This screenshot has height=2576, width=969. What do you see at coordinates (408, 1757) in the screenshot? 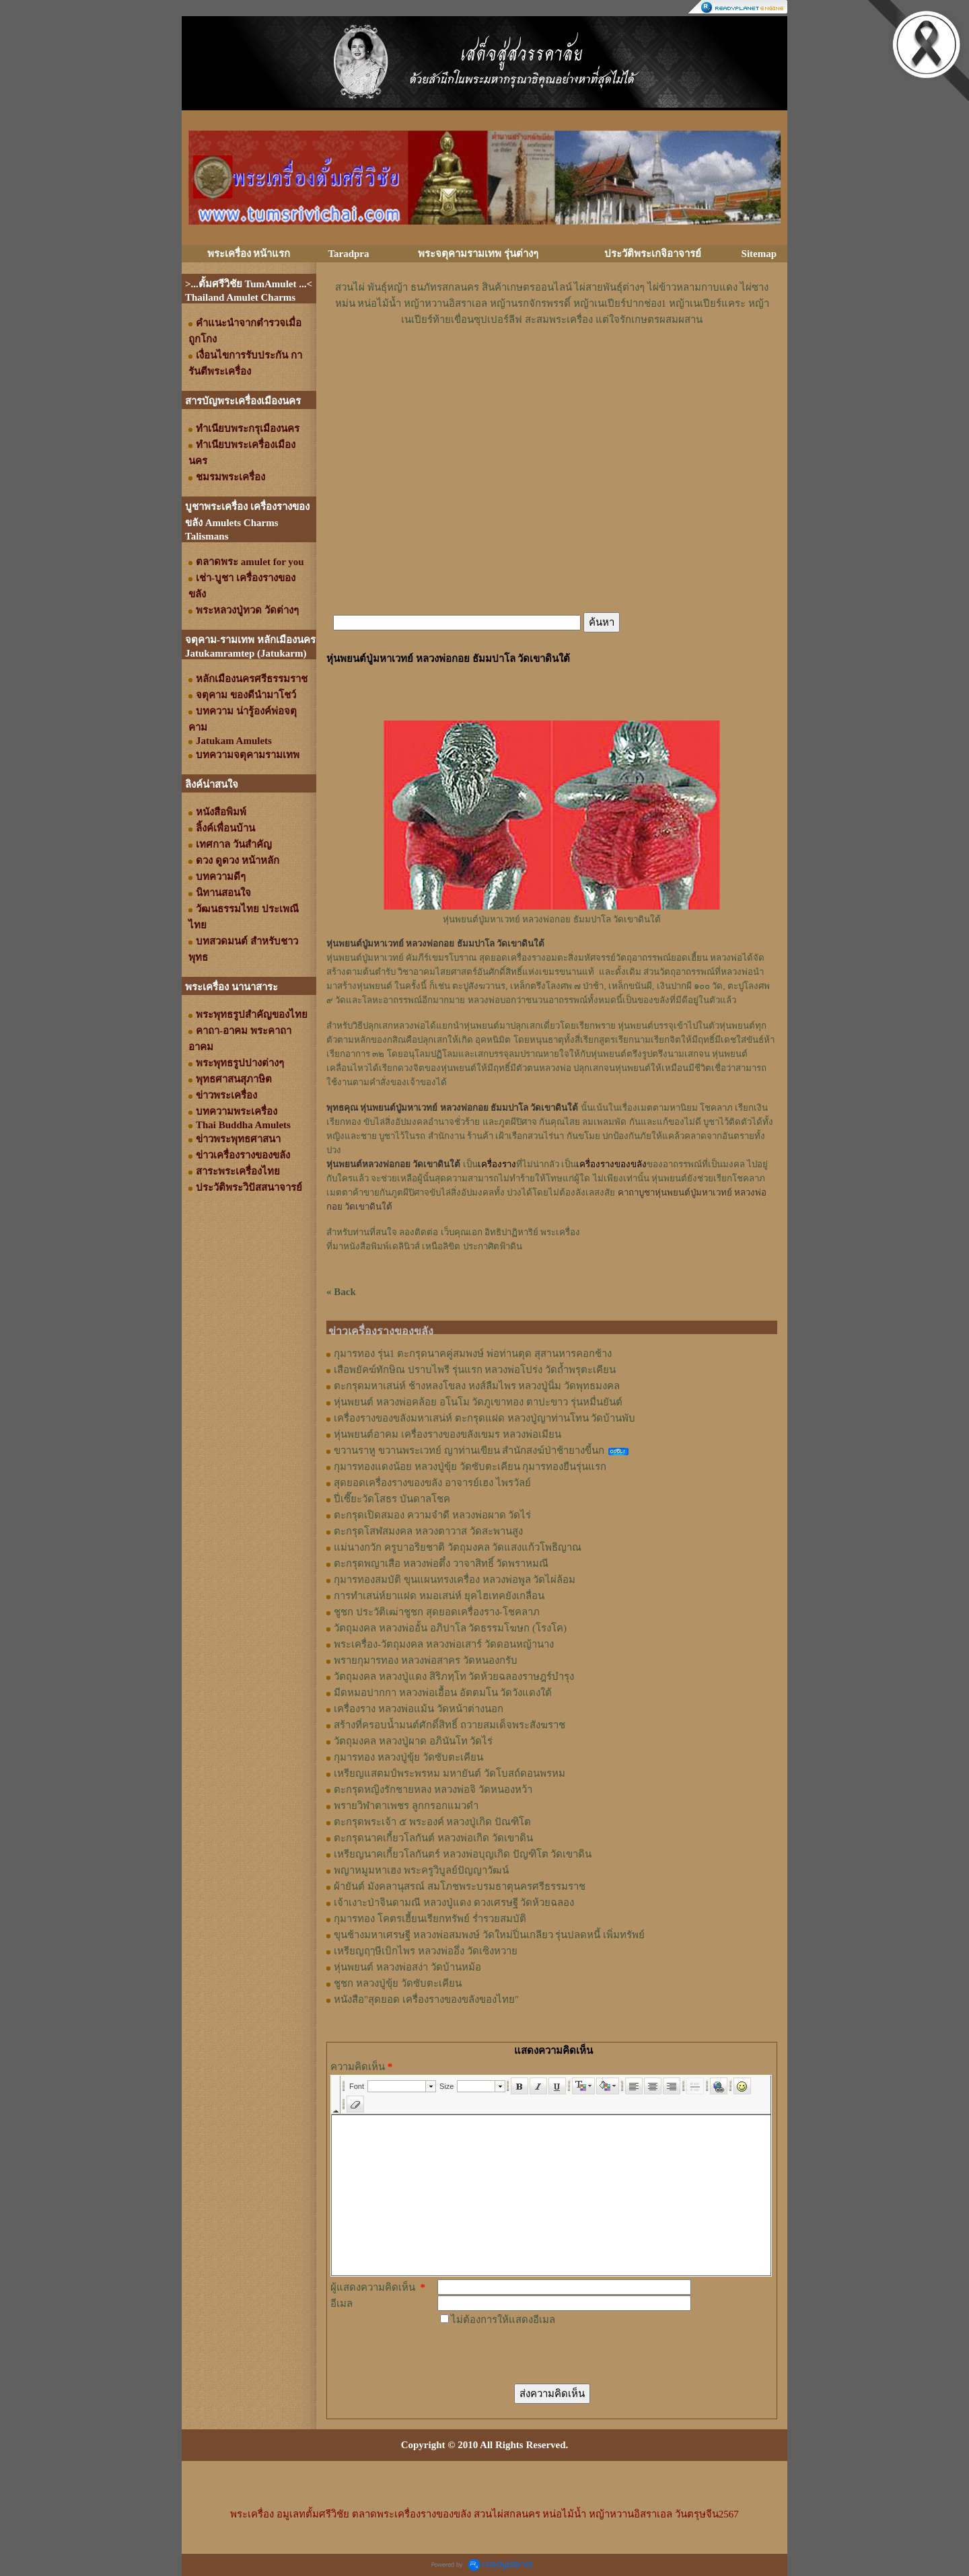
I see `กุมารทอง หลวงปู่ขุ้ย วัดซับตะเคียน` at bounding box center [408, 1757].